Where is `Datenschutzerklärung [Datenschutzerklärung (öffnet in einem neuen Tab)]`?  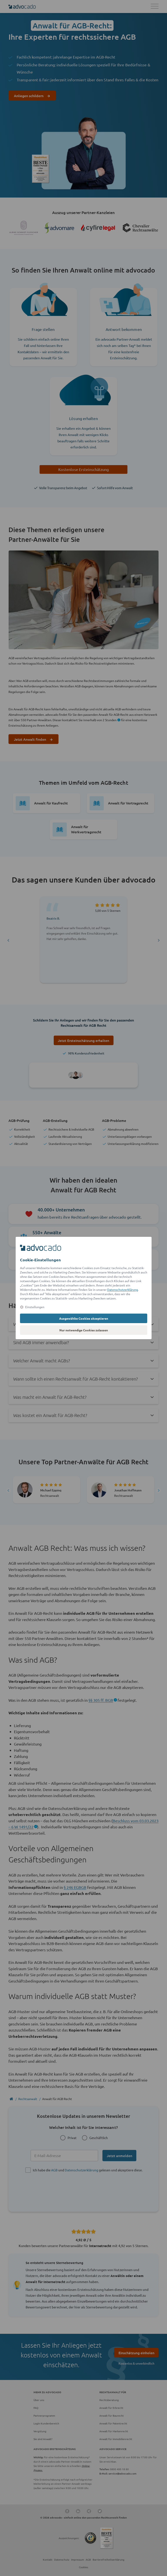
Datenschutzerklärung [Datenschutzerklärung (öffnet in einem neuen Tab)] is located at coordinates (122, 1289).